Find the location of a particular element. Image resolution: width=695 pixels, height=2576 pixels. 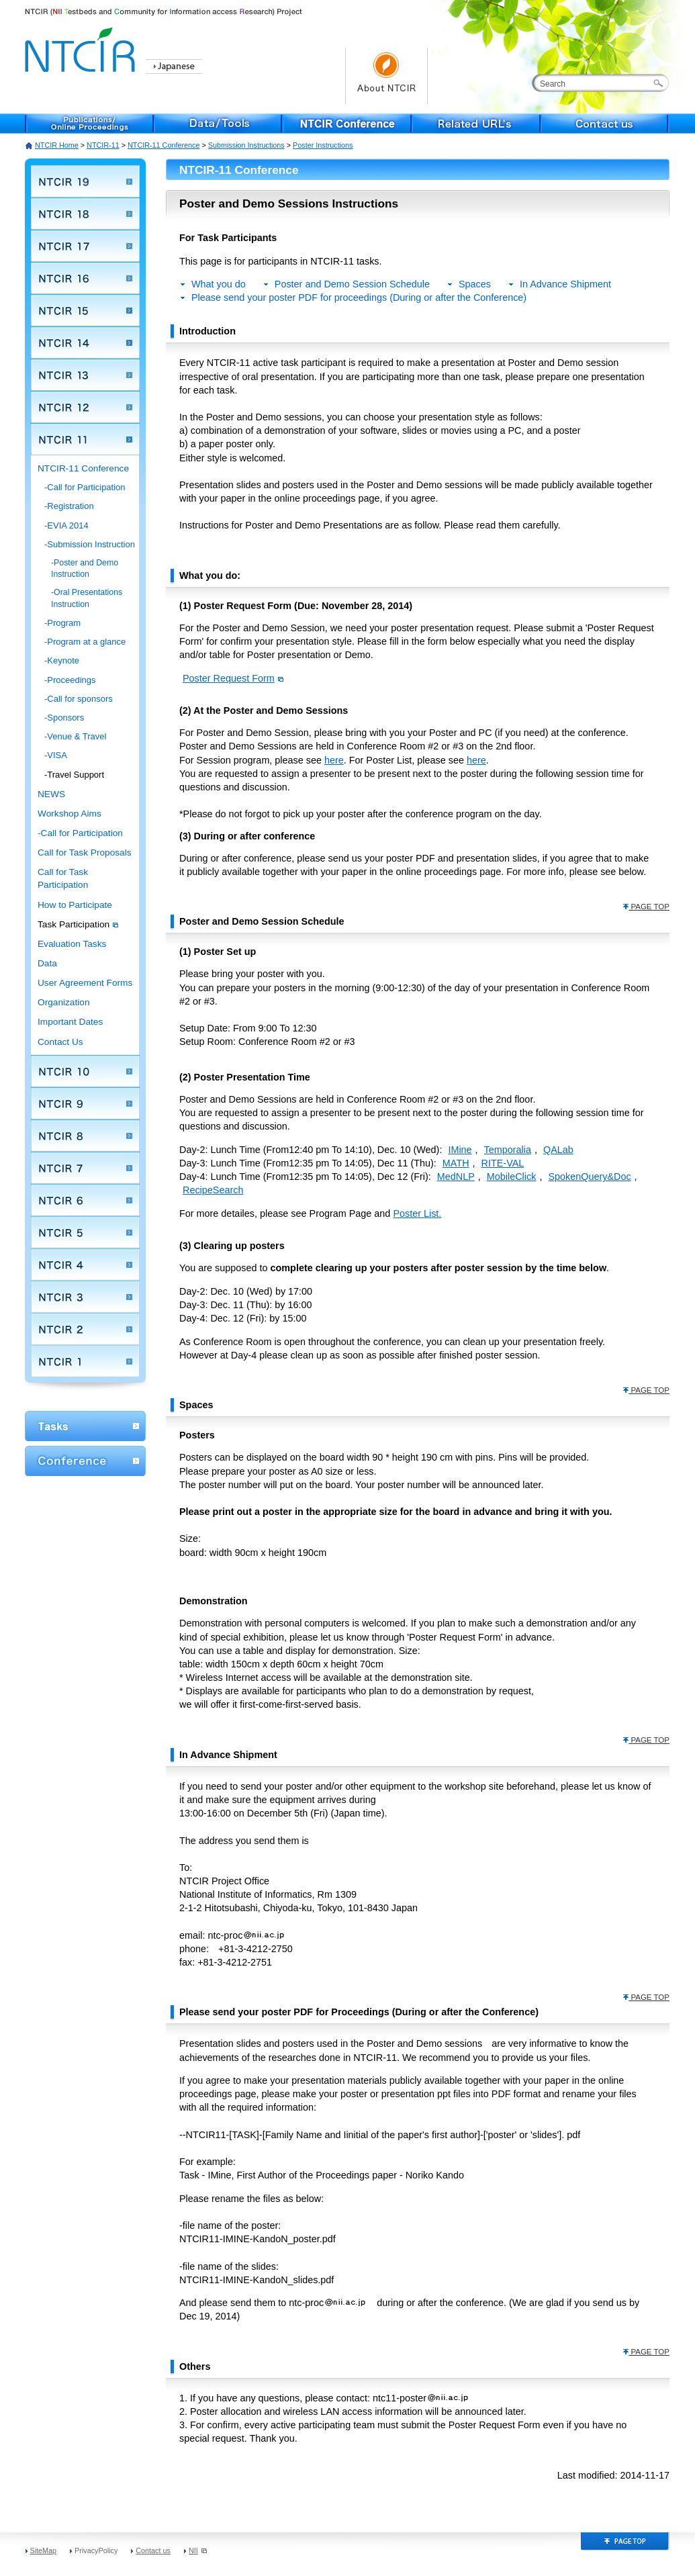

What you do is located at coordinates (218, 284).